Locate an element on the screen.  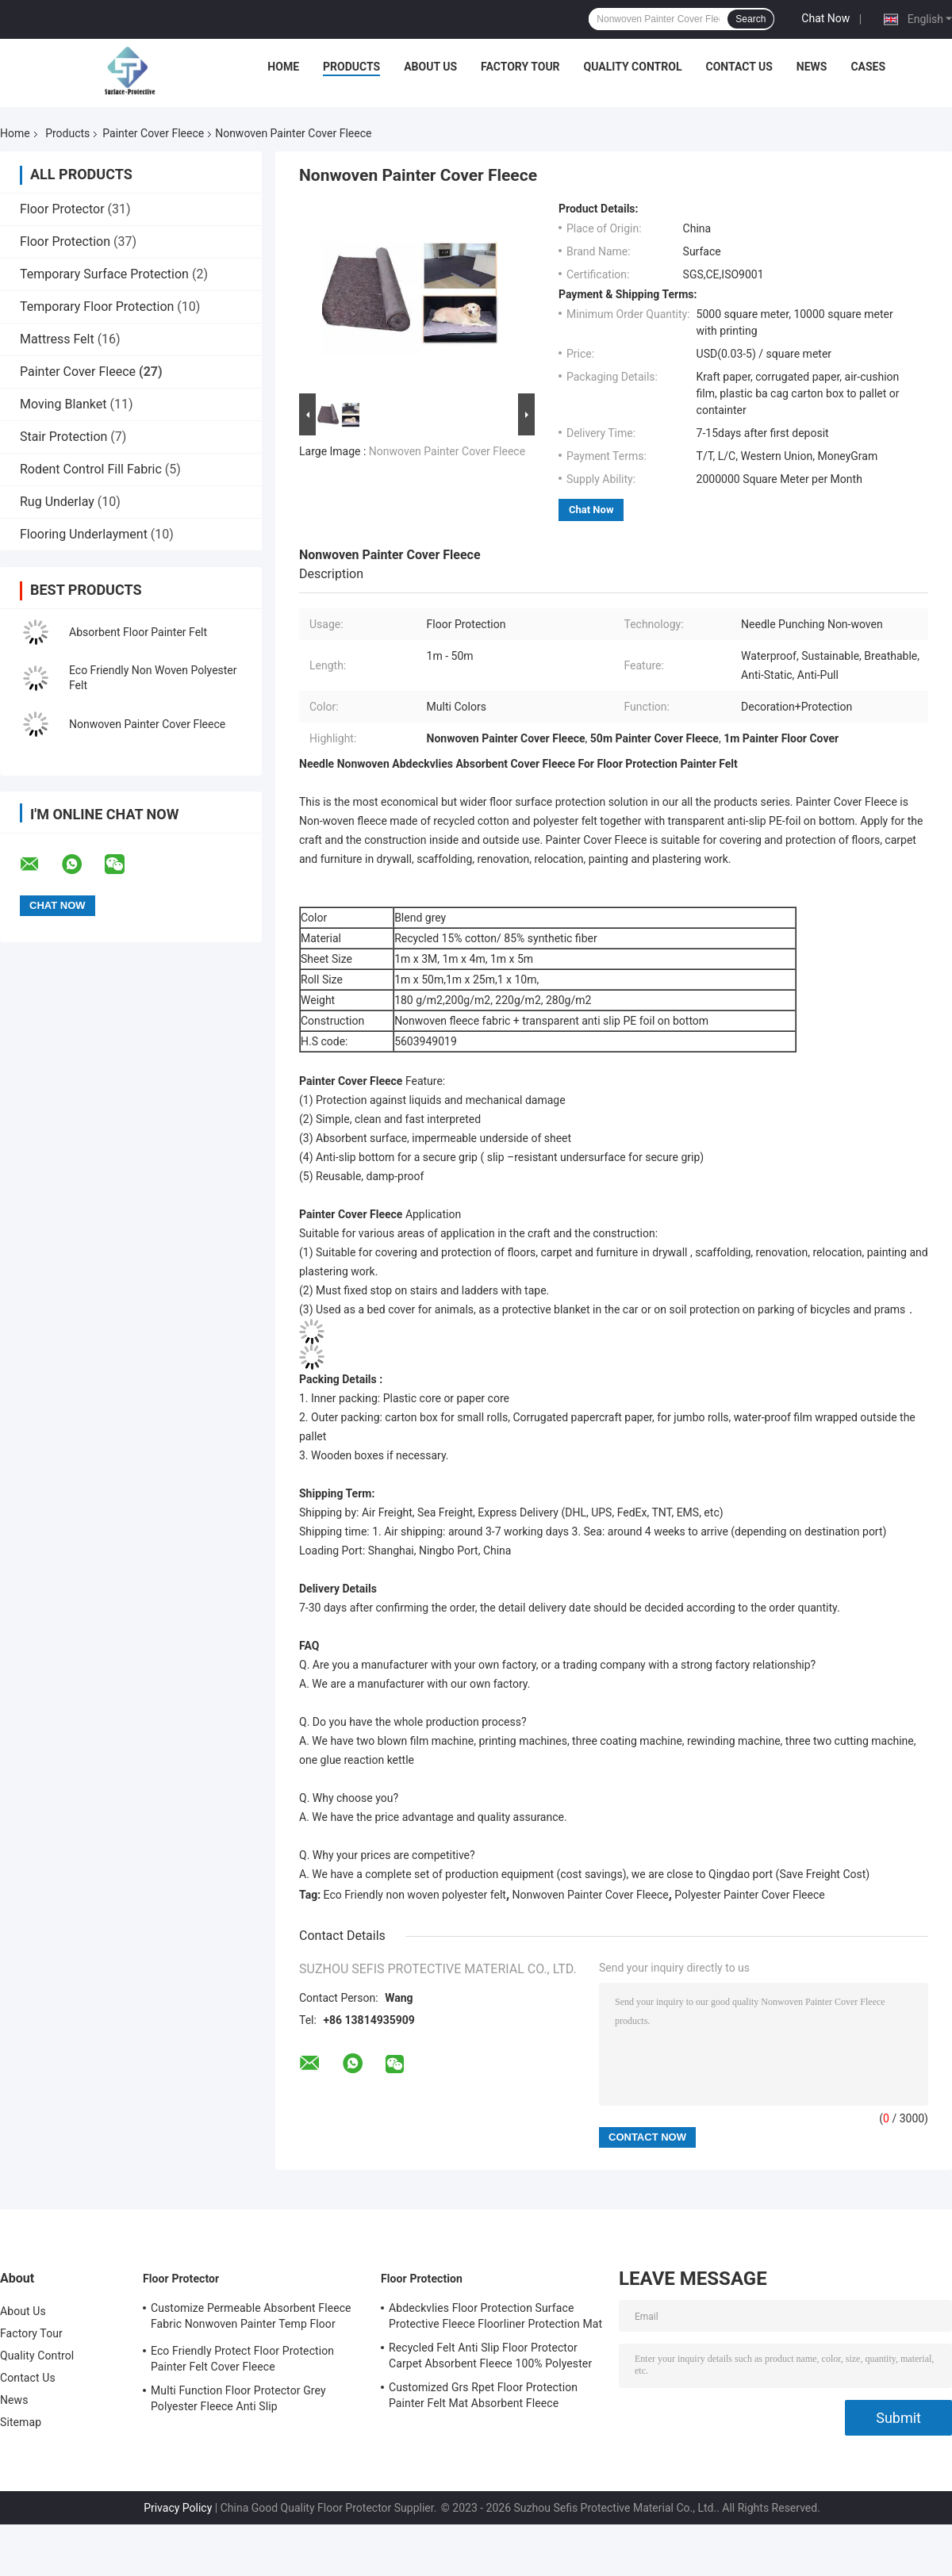
Rodent Control Fill Fabric is located at coordinates (91, 469).